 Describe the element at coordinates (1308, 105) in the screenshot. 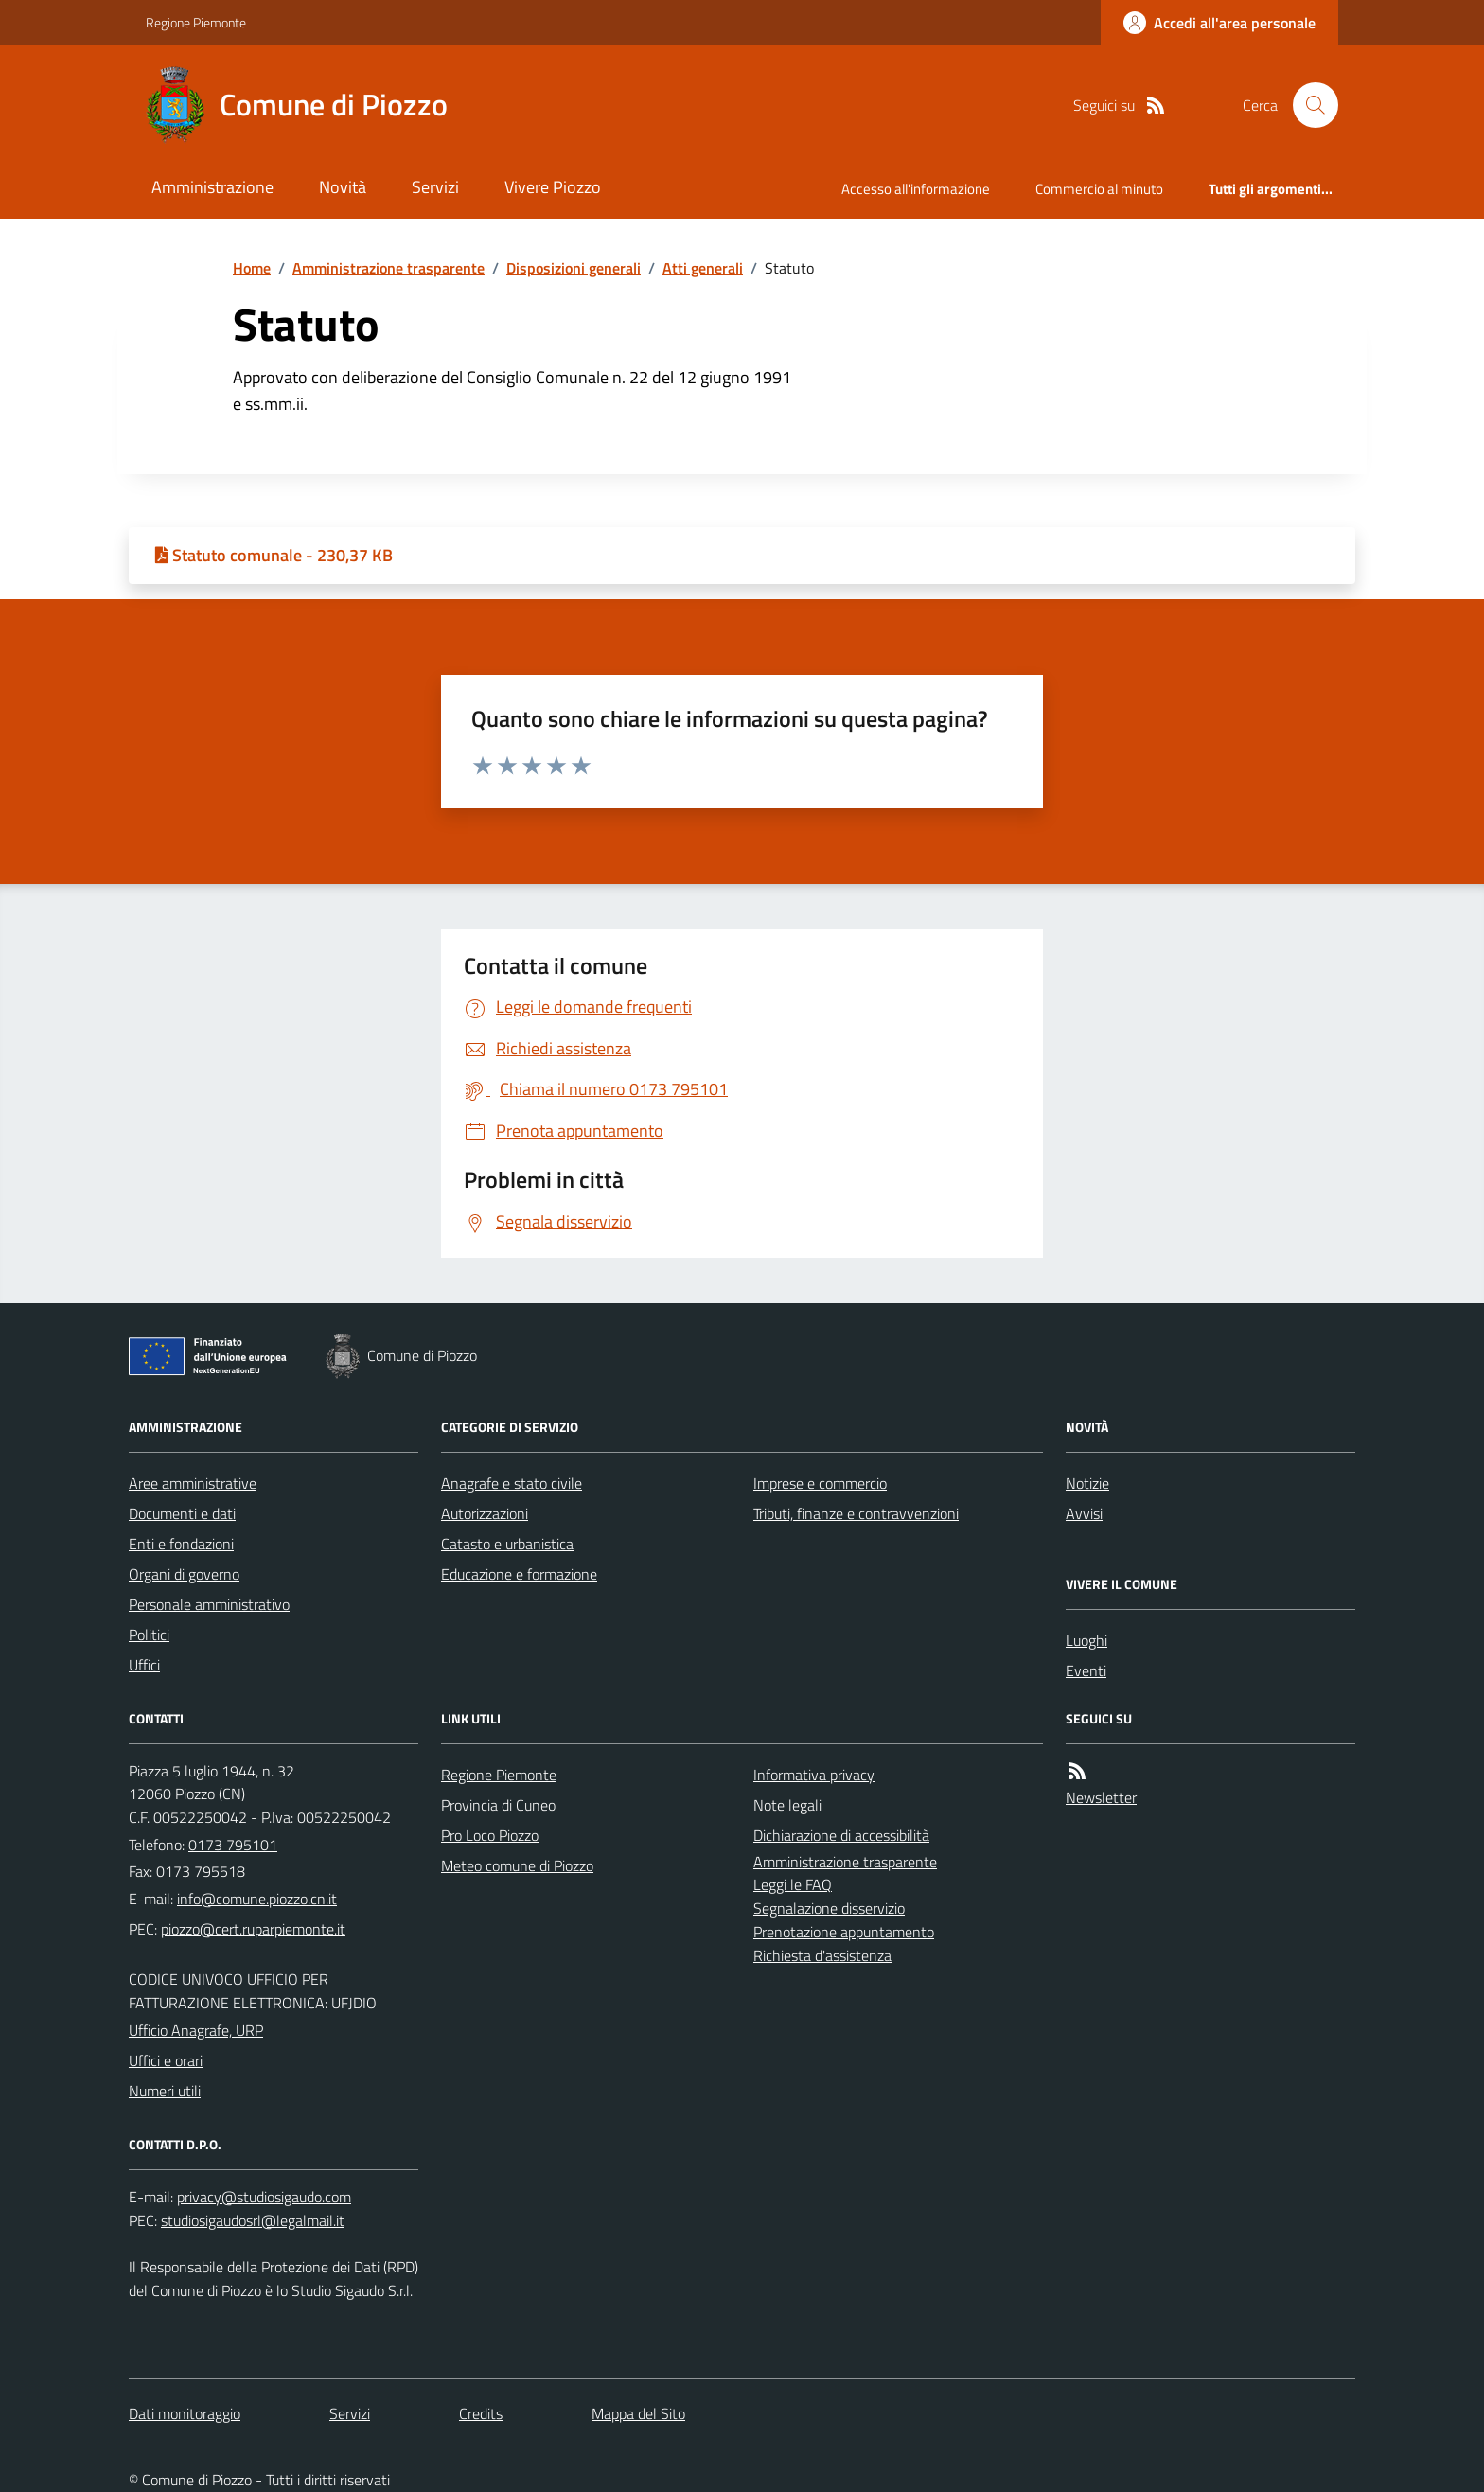

I see `[Cerca nel sito]` at that location.